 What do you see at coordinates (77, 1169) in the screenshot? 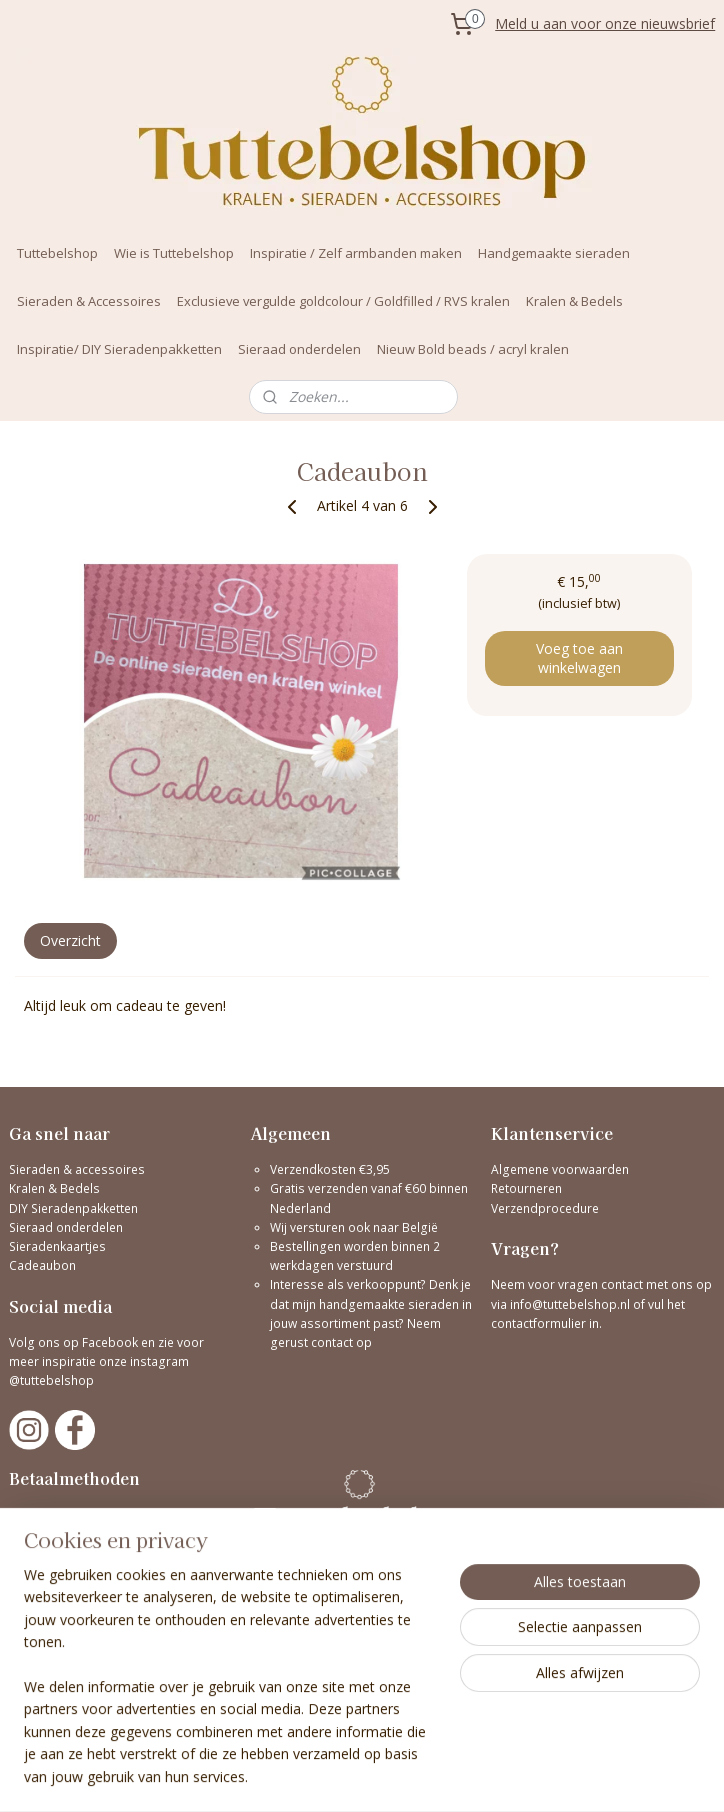
I see `Sieraden & accessoires` at bounding box center [77, 1169].